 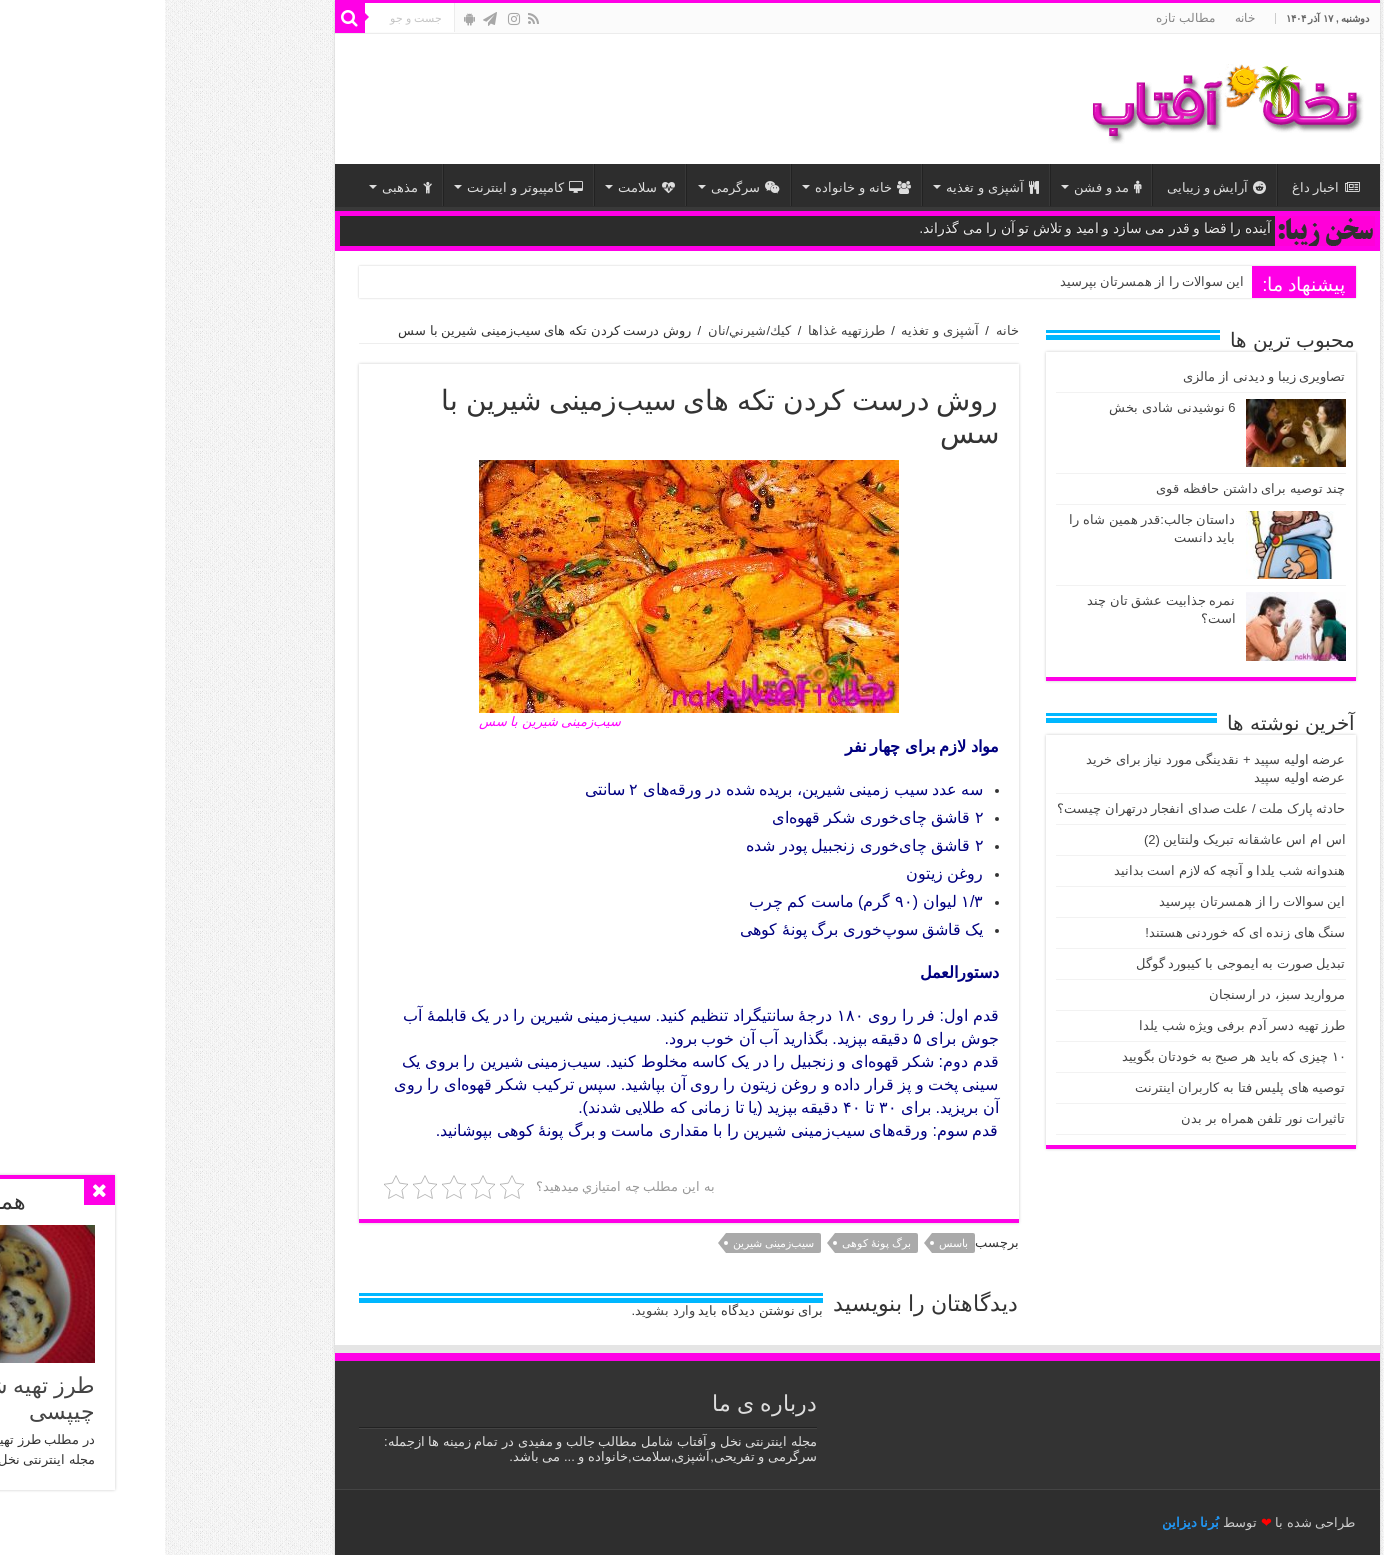 What do you see at coordinates (1036, 808) in the screenshot?
I see `حادثه پارک ملت / علت صدای انفجار درتهران چیست؟` at bounding box center [1036, 808].